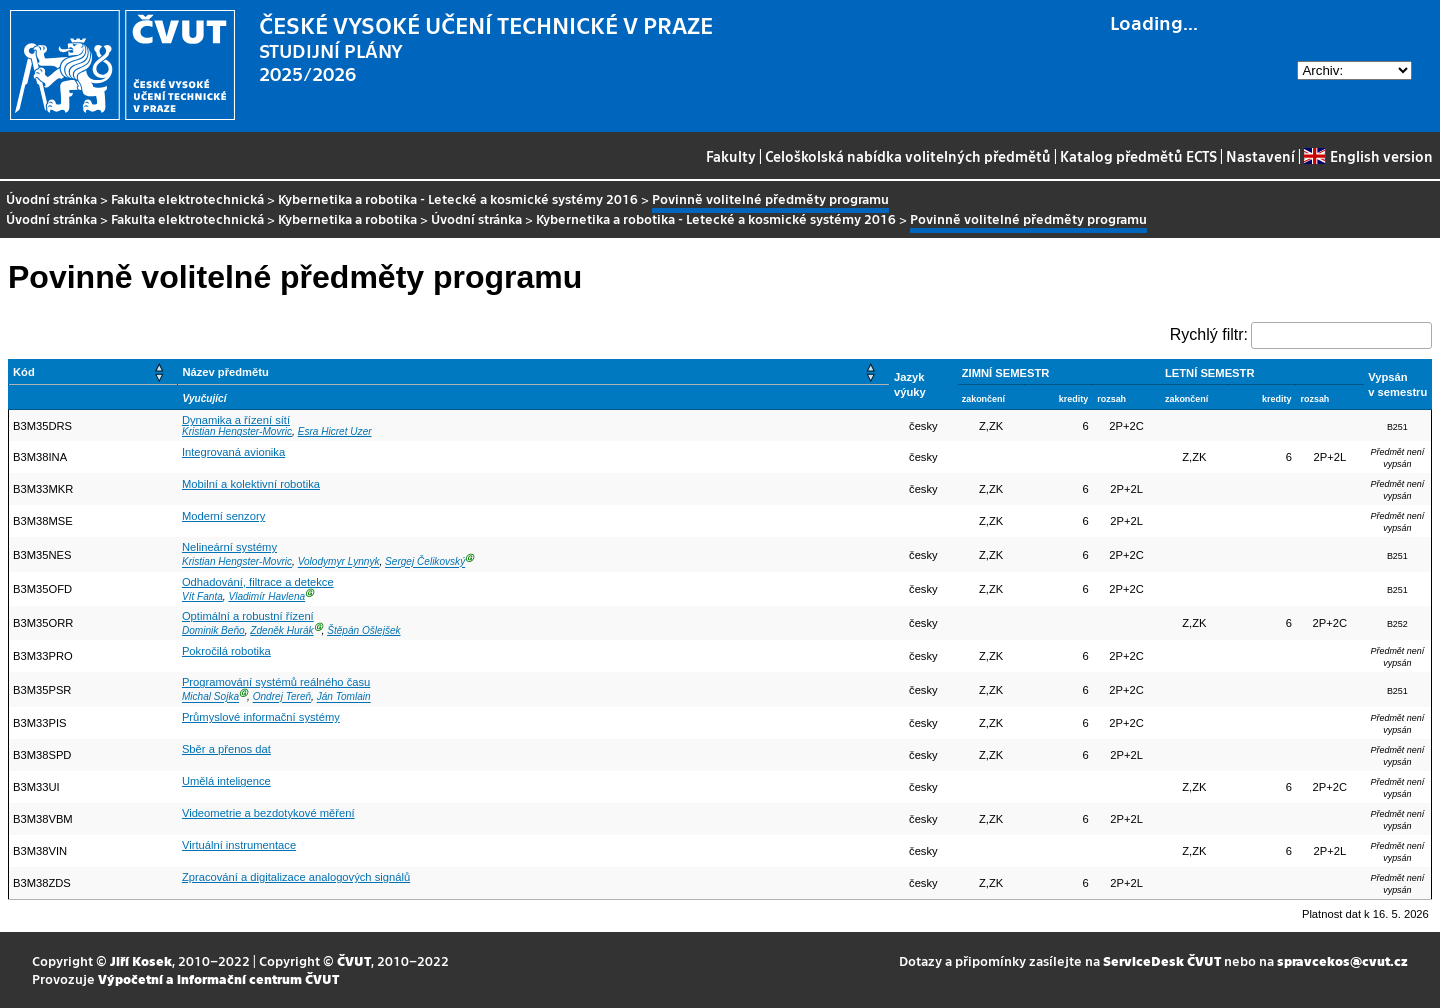 Image resolution: width=1440 pixels, height=1008 pixels. I want to click on Kristian Hengster-Movric, so click(237, 431).